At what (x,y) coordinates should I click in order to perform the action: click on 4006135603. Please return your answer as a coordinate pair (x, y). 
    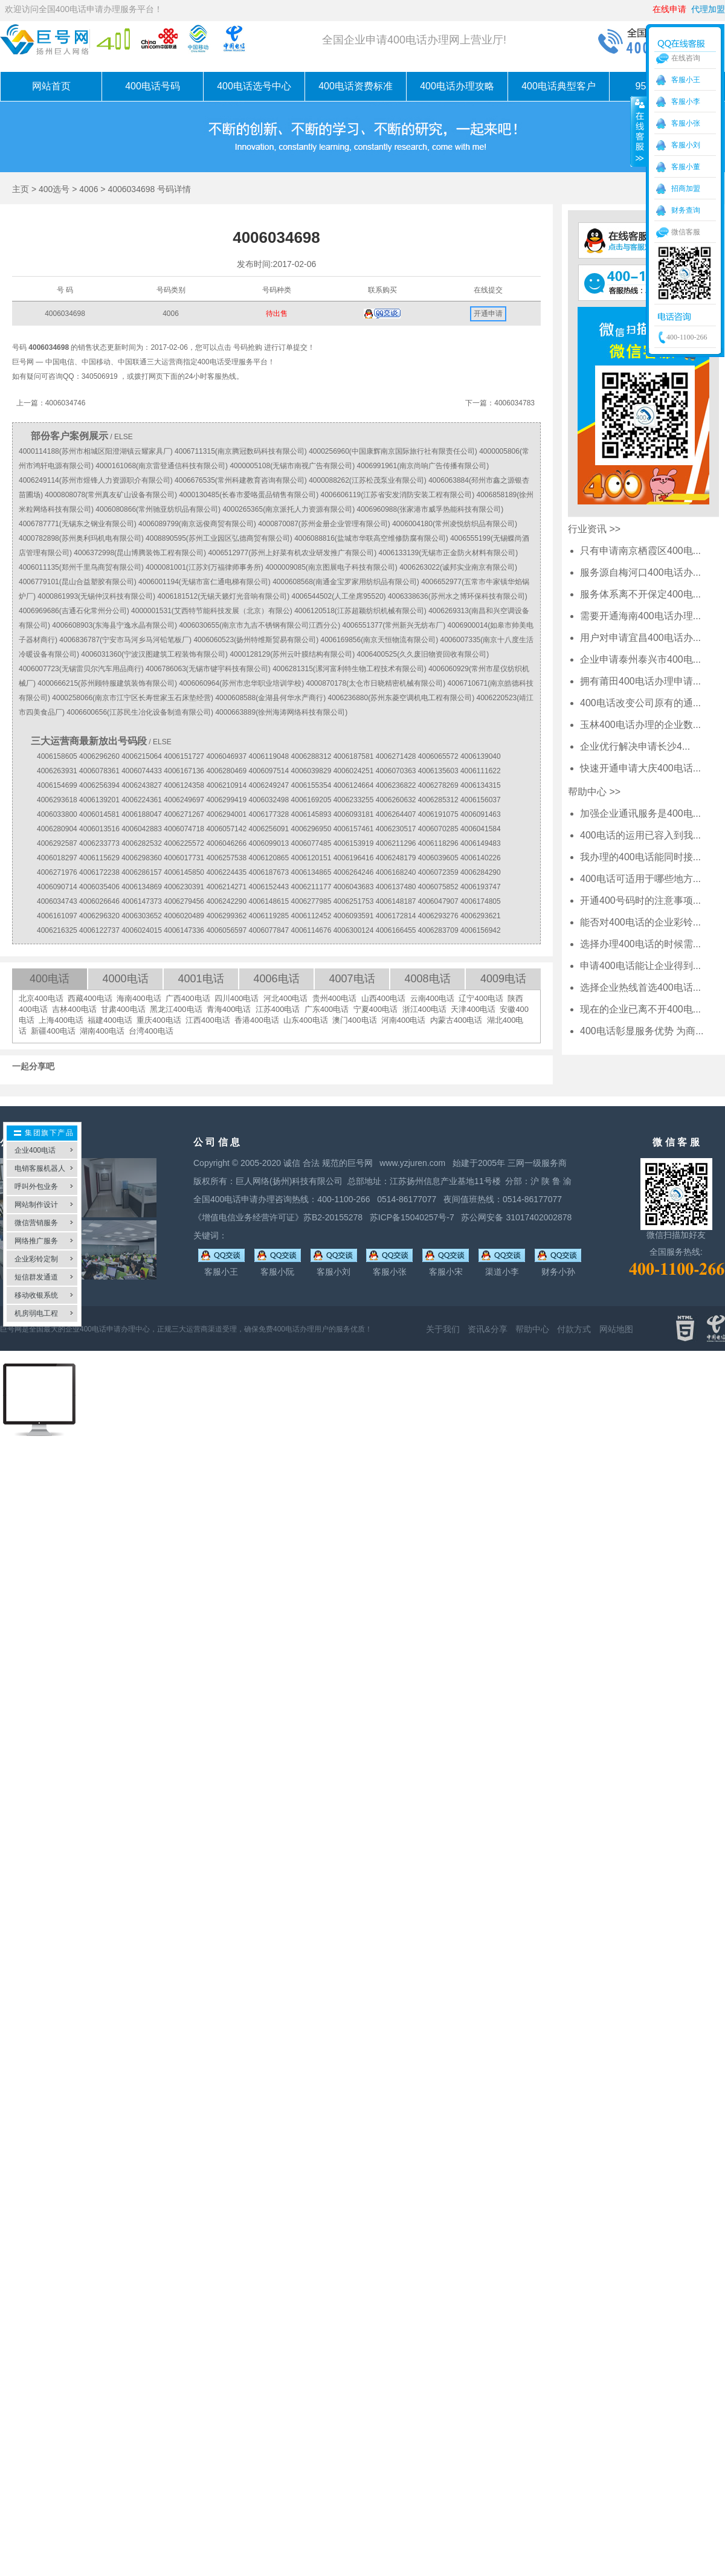
    Looking at the image, I should click on (438, 771).